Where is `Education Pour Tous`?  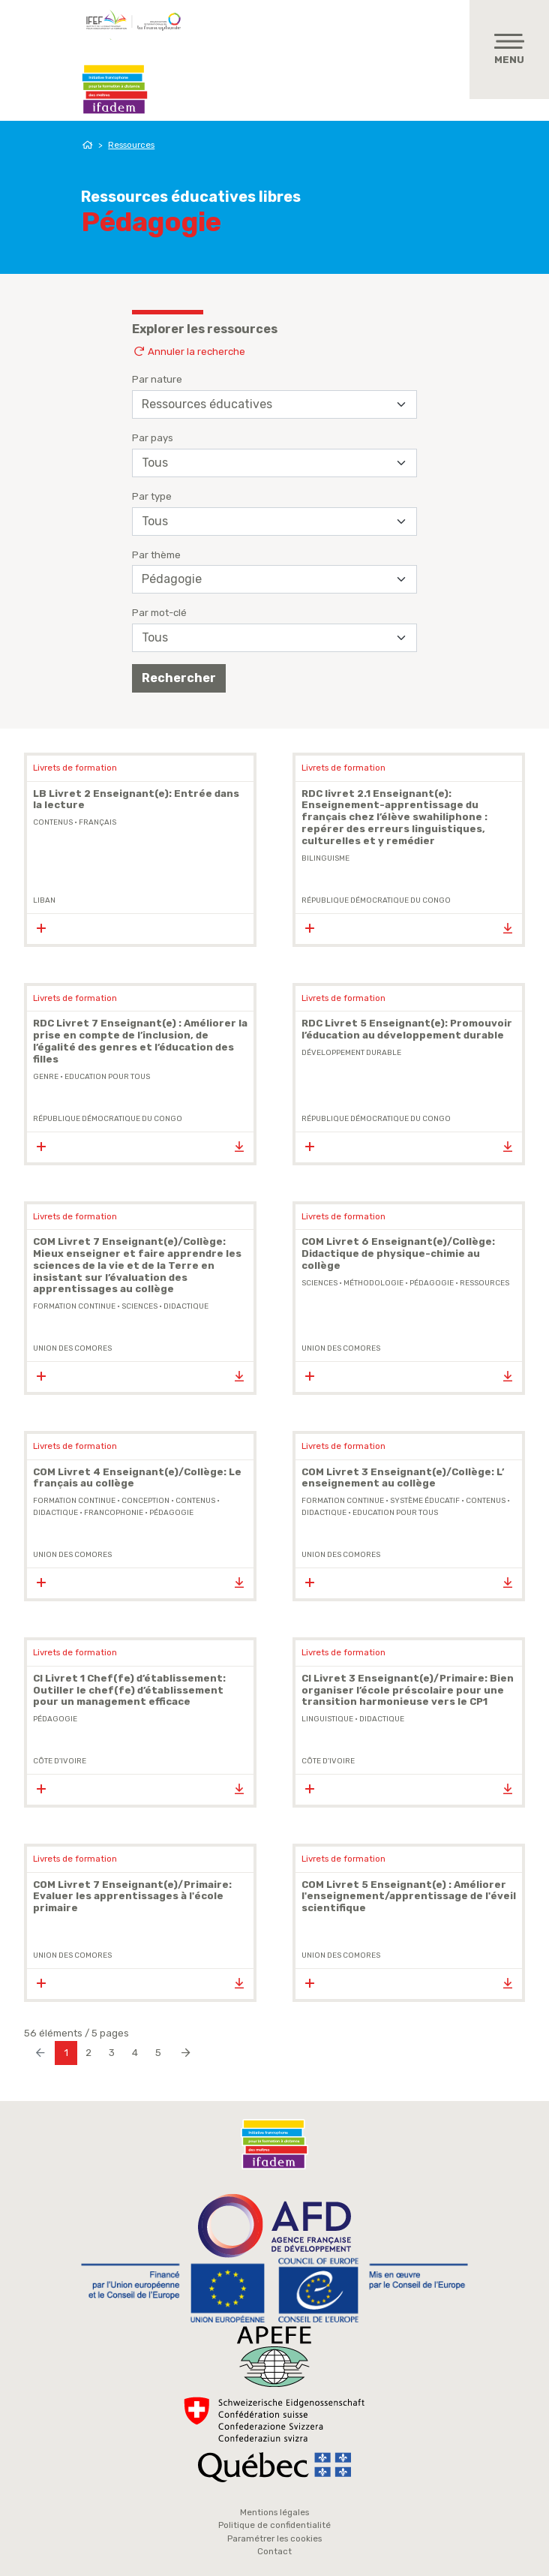 Education Pour Tous is located at coordinates (107, 1076).